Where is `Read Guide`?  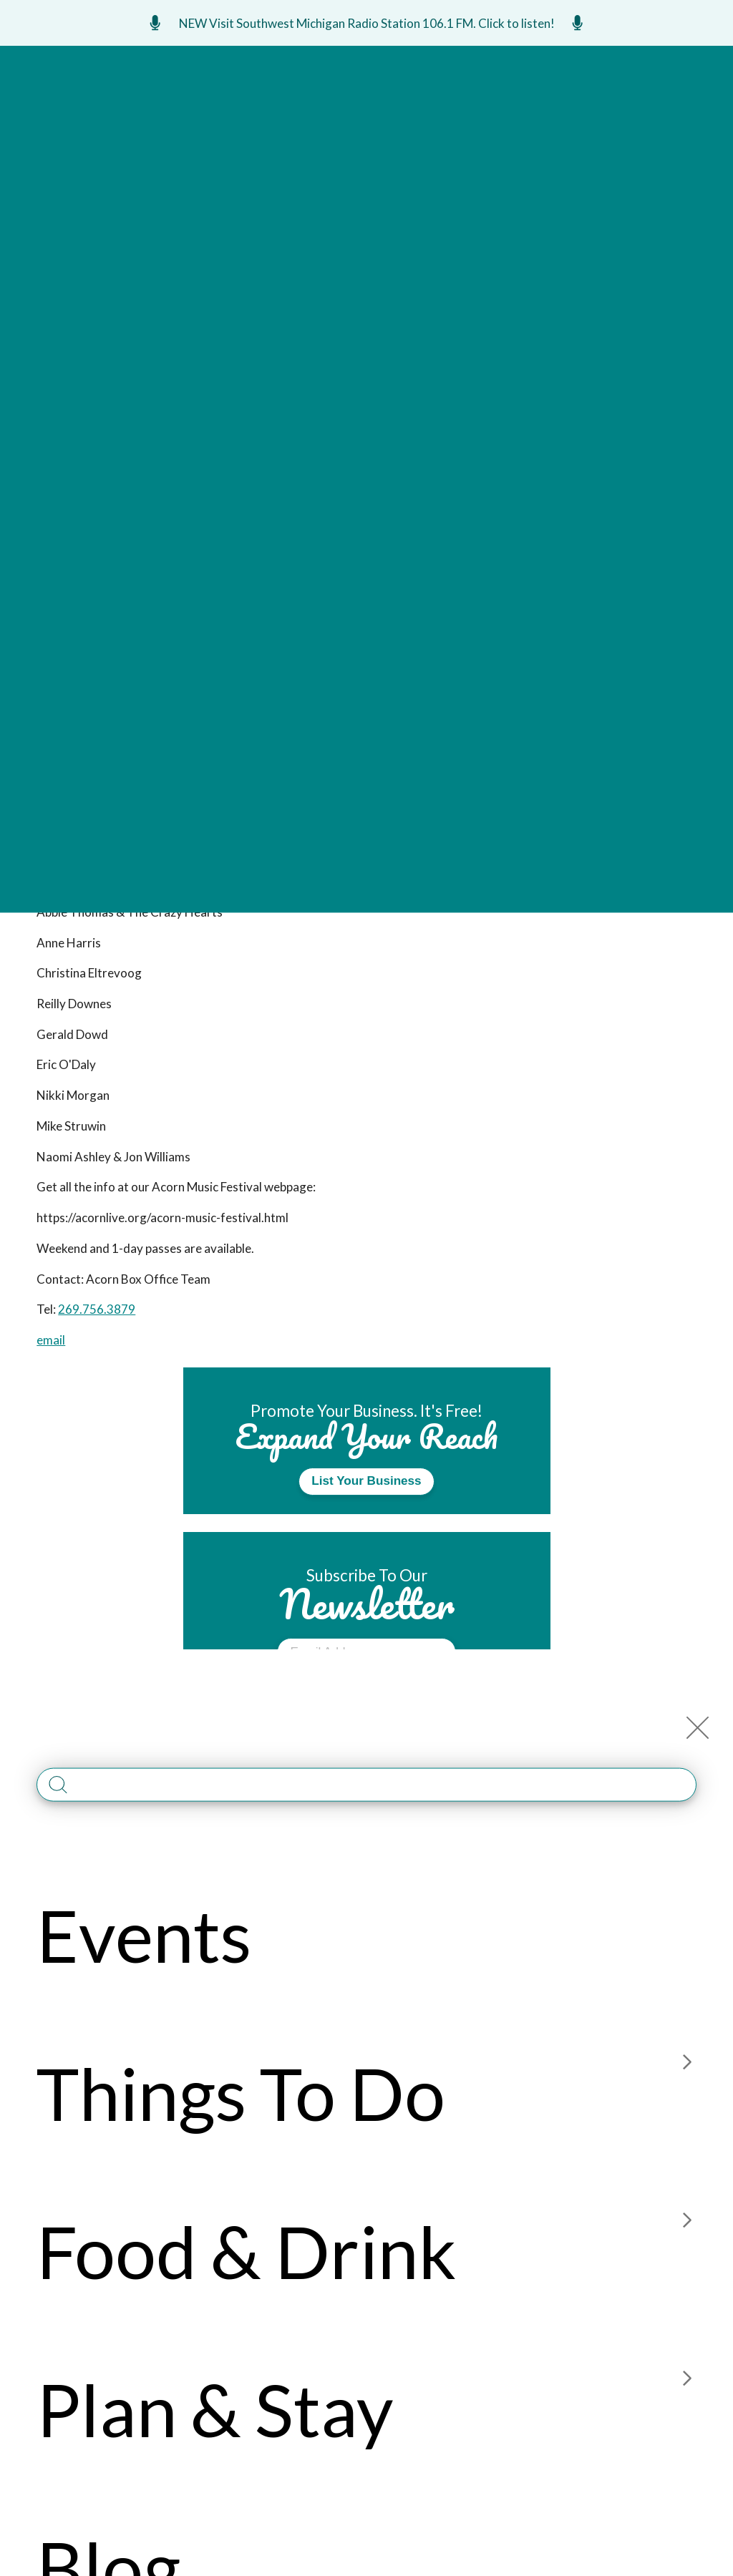
Read Guide is located at coordinates (367, 1856).